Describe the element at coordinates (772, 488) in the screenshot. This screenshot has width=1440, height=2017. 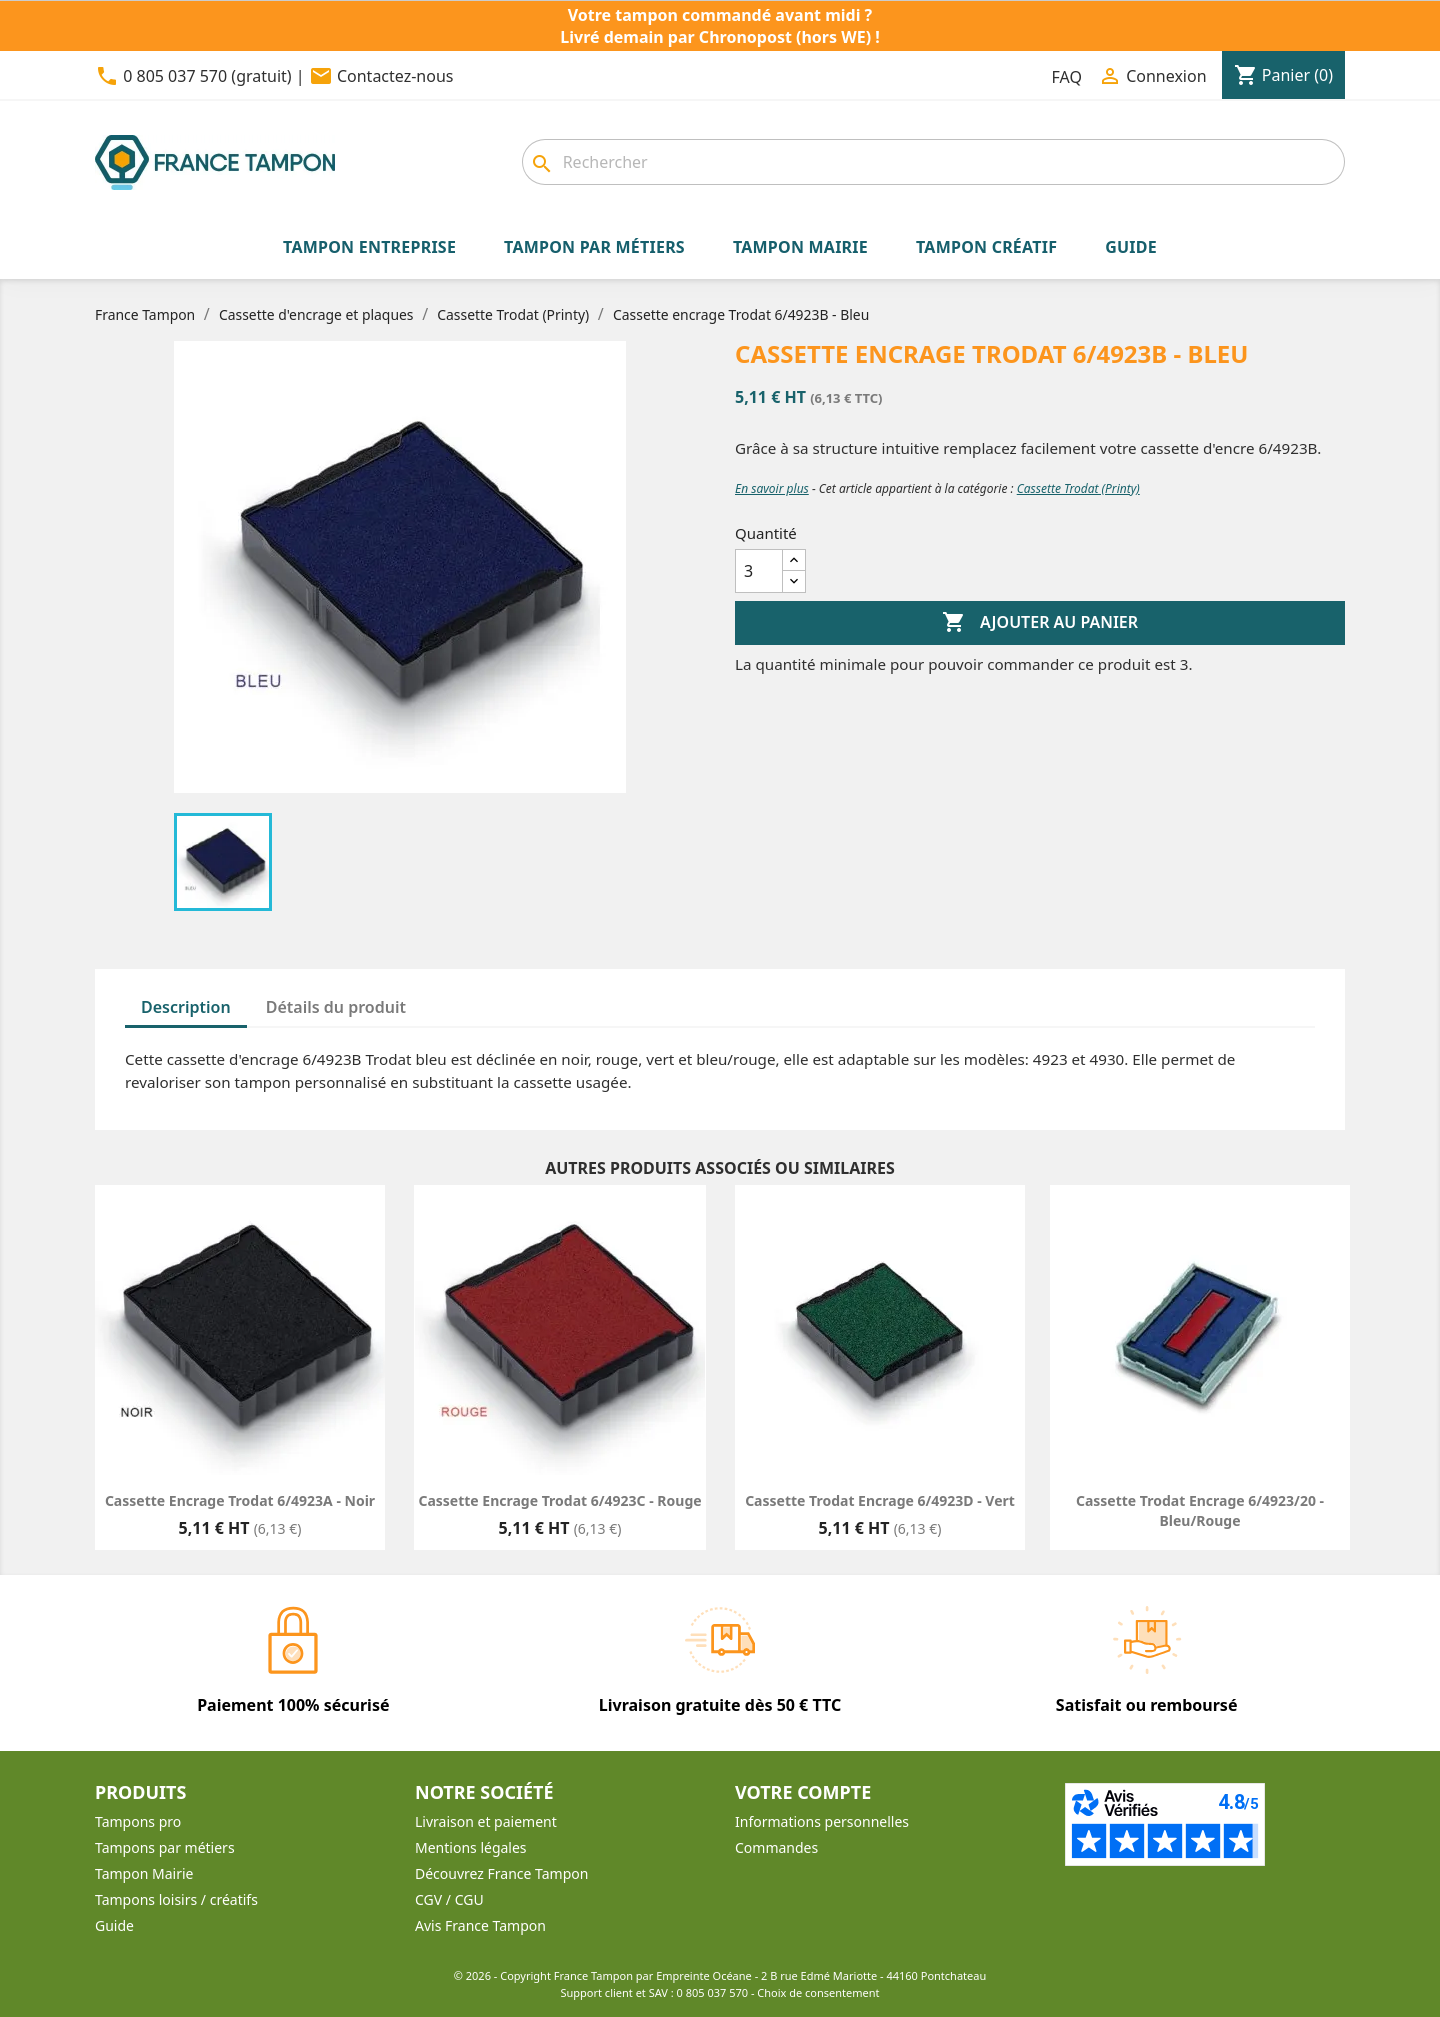
I see `En savoir plus` at that location.